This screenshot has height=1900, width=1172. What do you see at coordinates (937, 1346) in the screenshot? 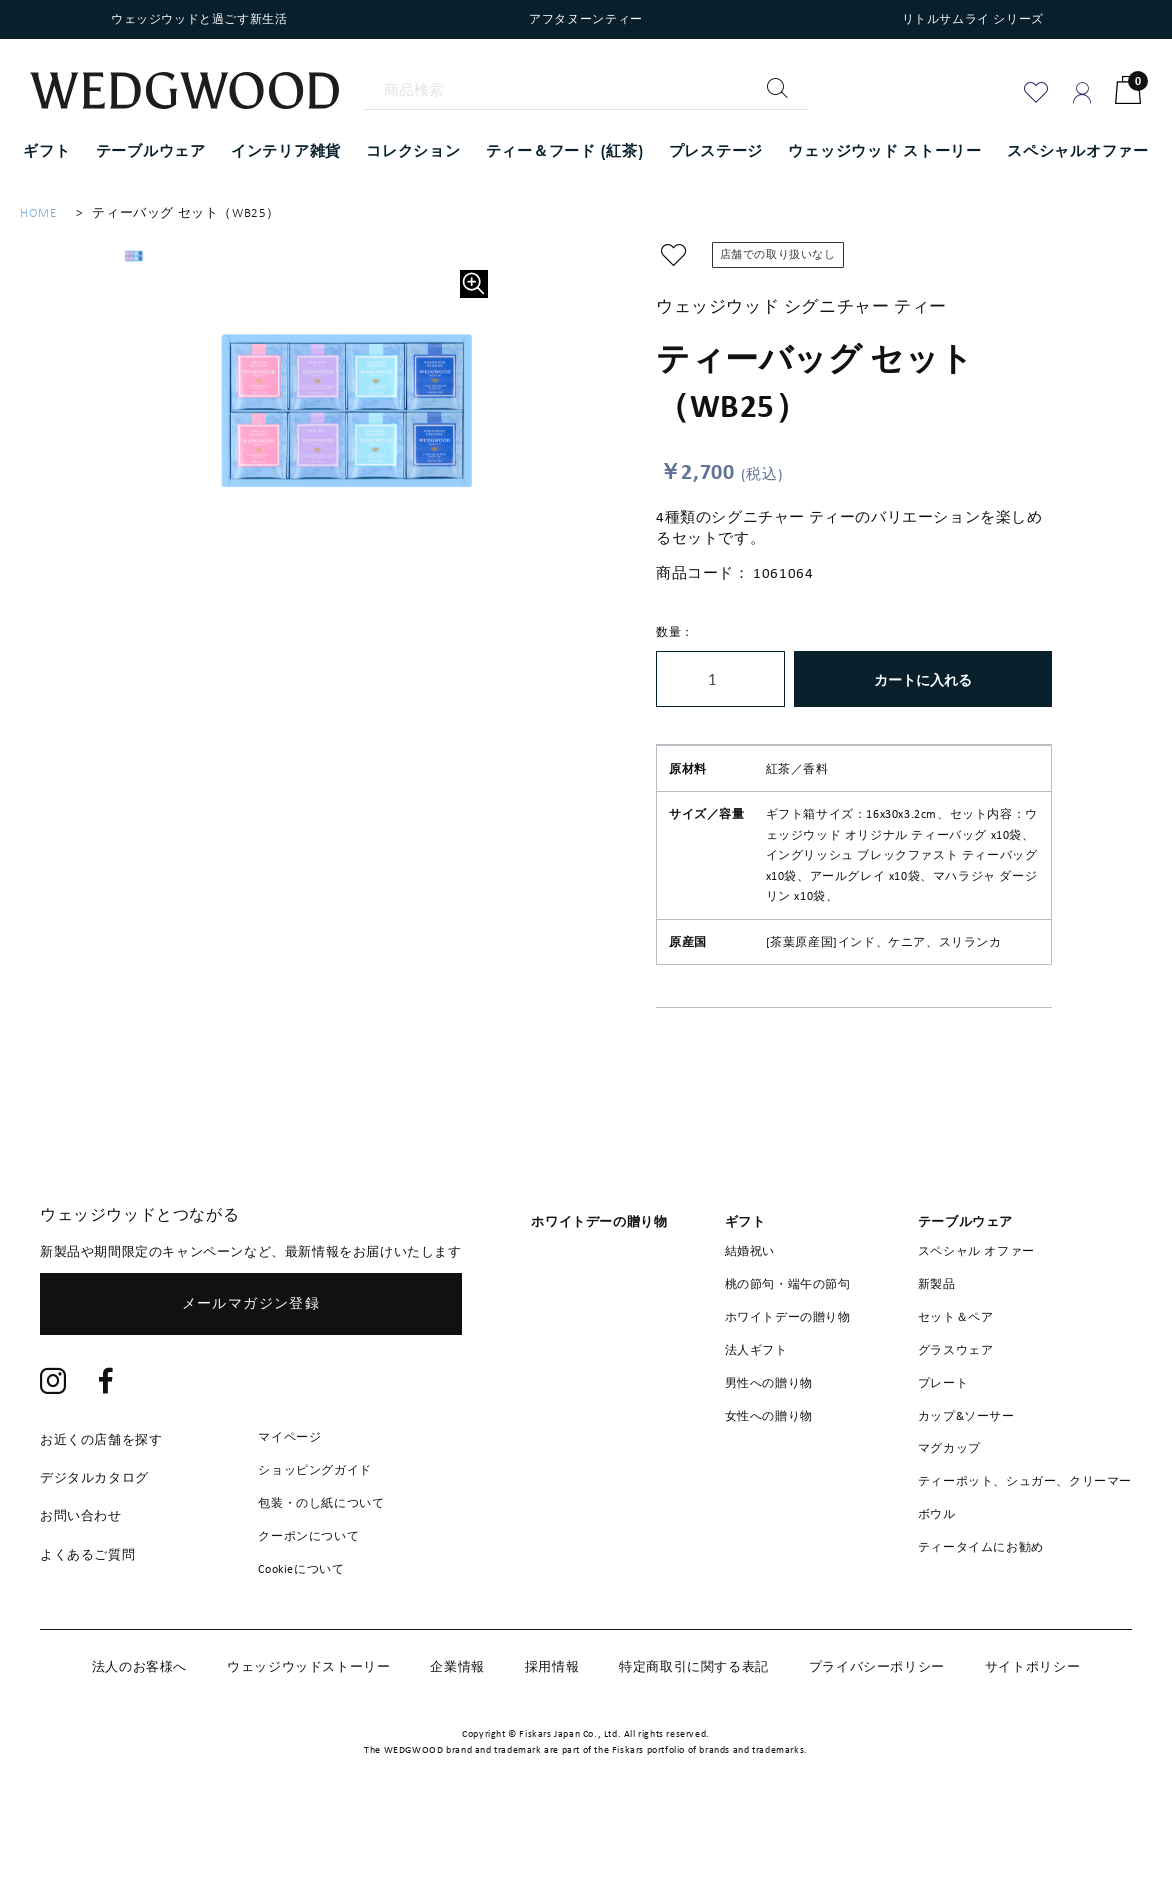
I see `新製品` at bounding box center [937, 1346].